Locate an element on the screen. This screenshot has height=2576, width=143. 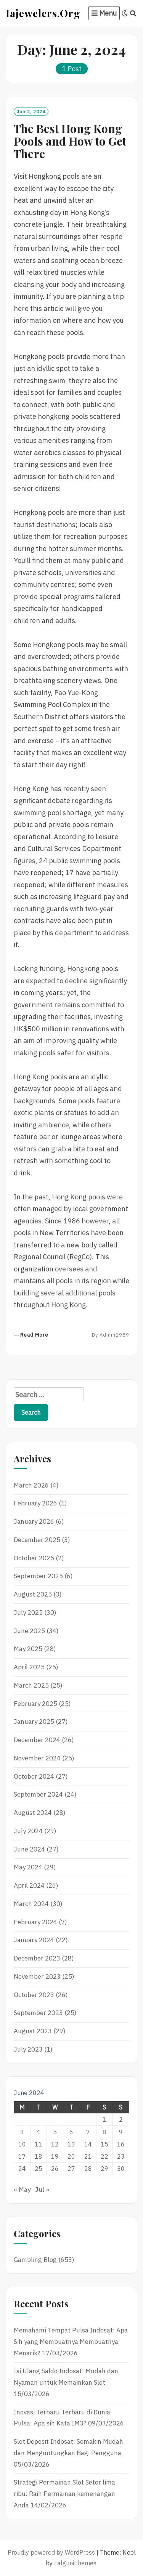
July 2024 is located at coordinates (28, 1831).